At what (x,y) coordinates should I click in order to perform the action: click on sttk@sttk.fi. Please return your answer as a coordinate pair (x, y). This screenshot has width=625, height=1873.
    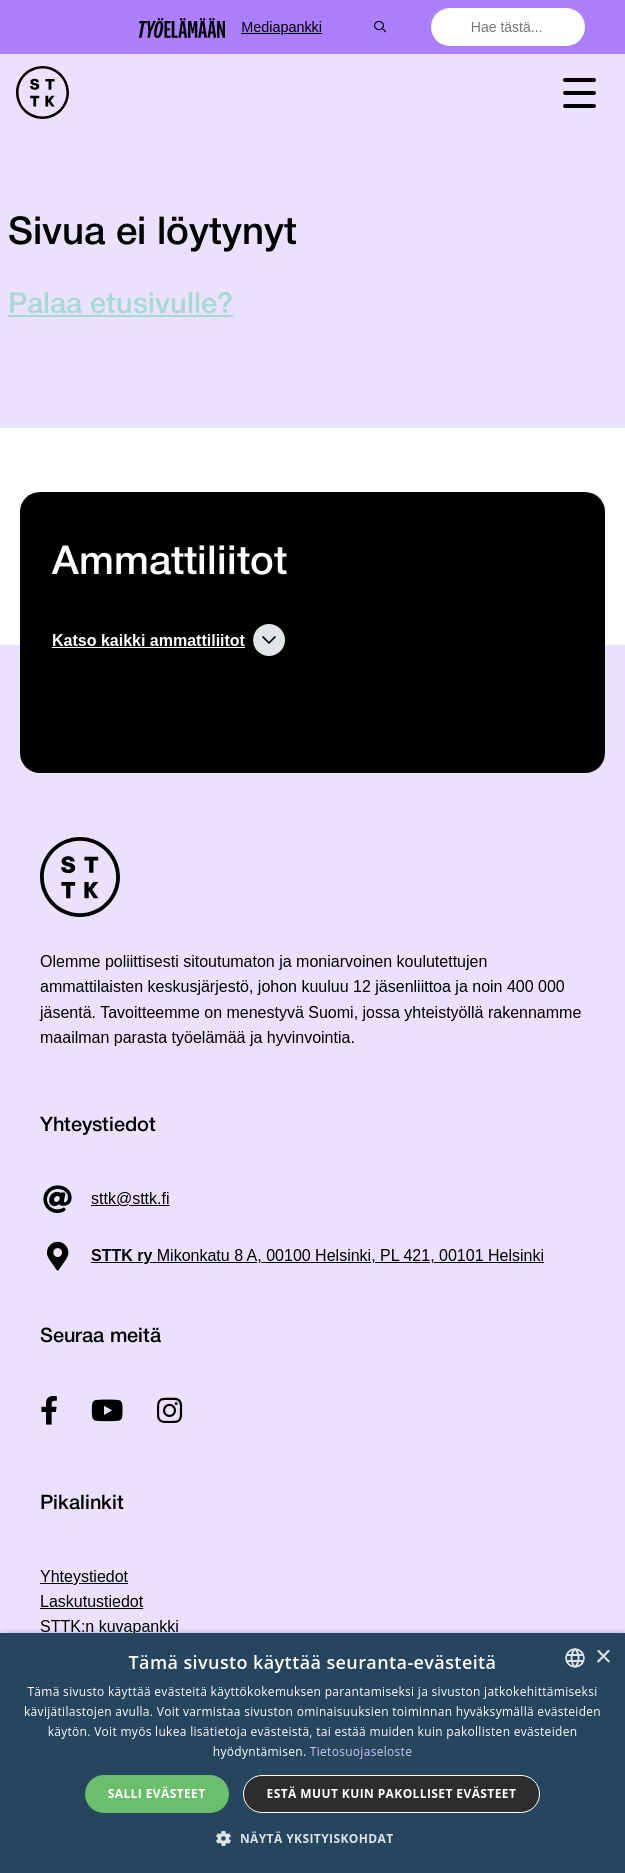
    Looking at the image, I should click on (130, 1198).